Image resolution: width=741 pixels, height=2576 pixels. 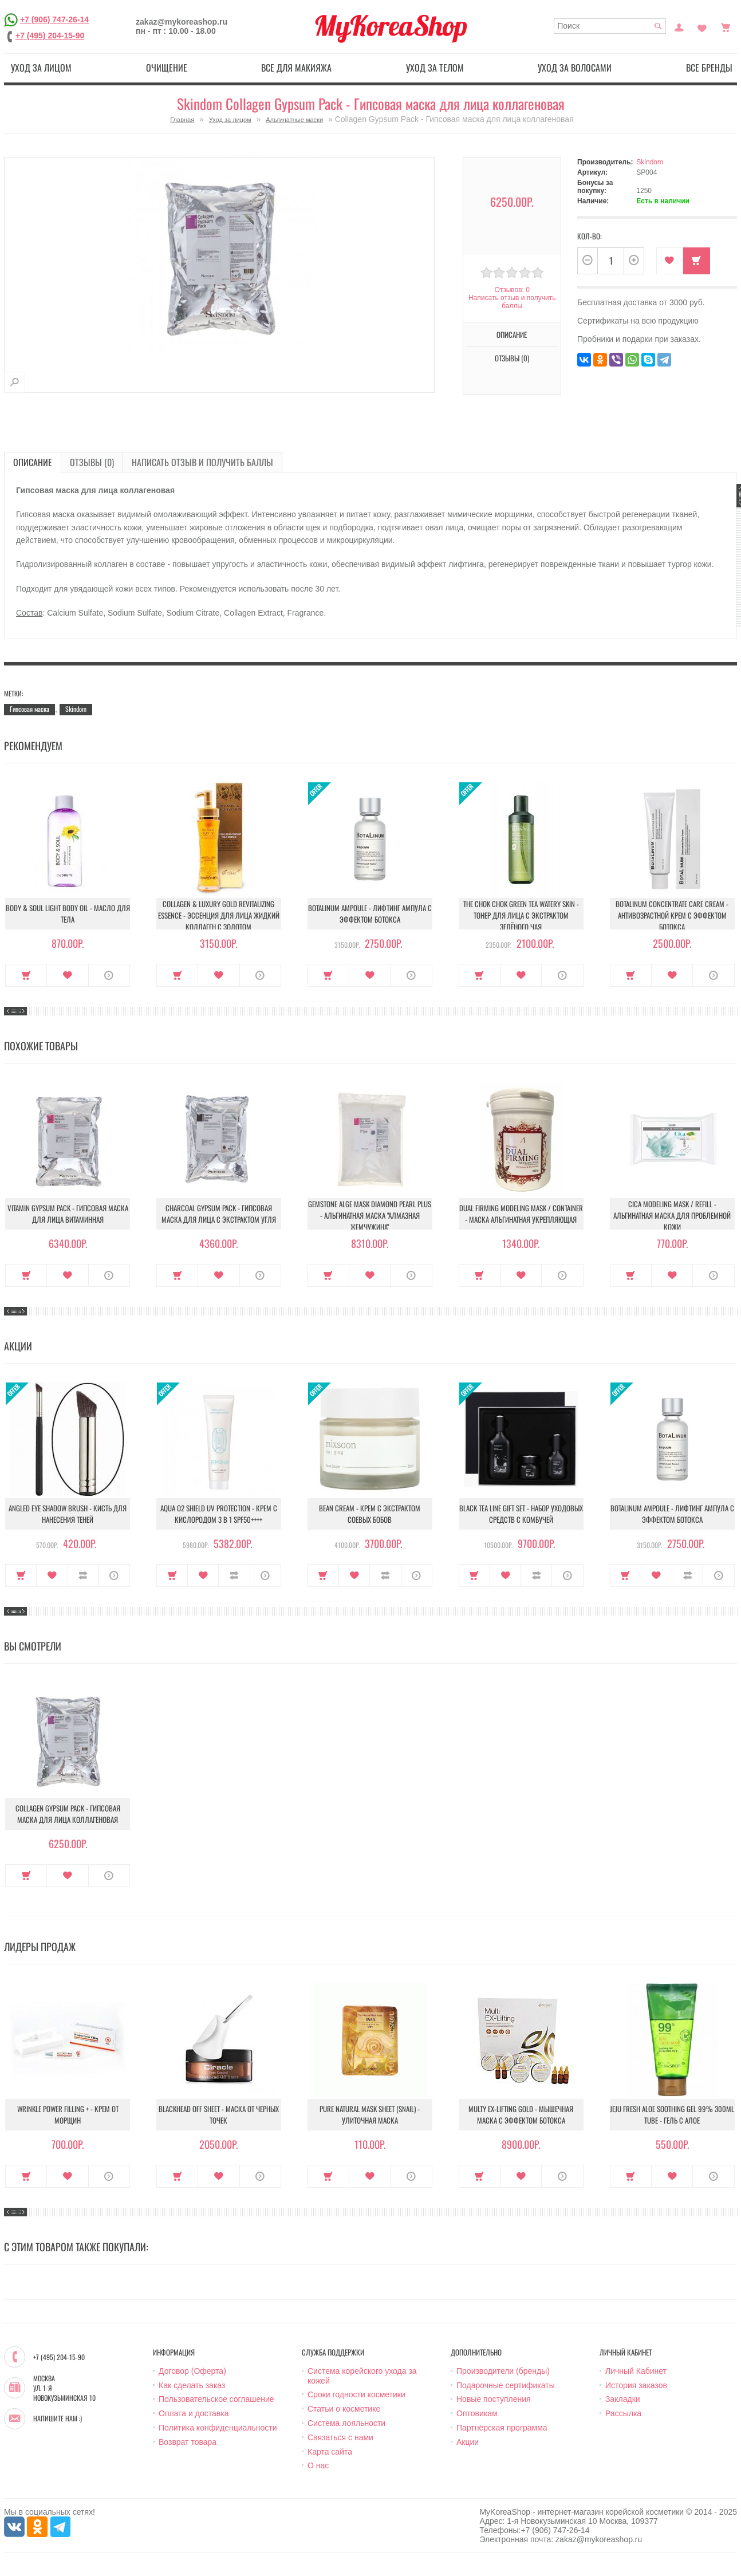 What do you see at coordinates (294, 119) in the screenshot?
I see `Альгинатные маски` at bounding box center [294, 119].